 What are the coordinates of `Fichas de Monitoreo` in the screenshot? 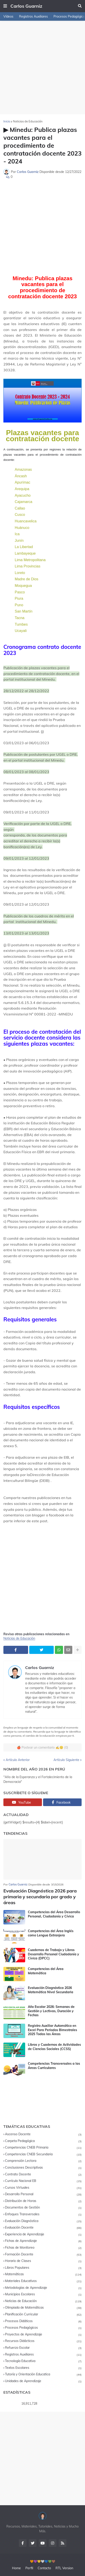 It's located at (43, 2247).